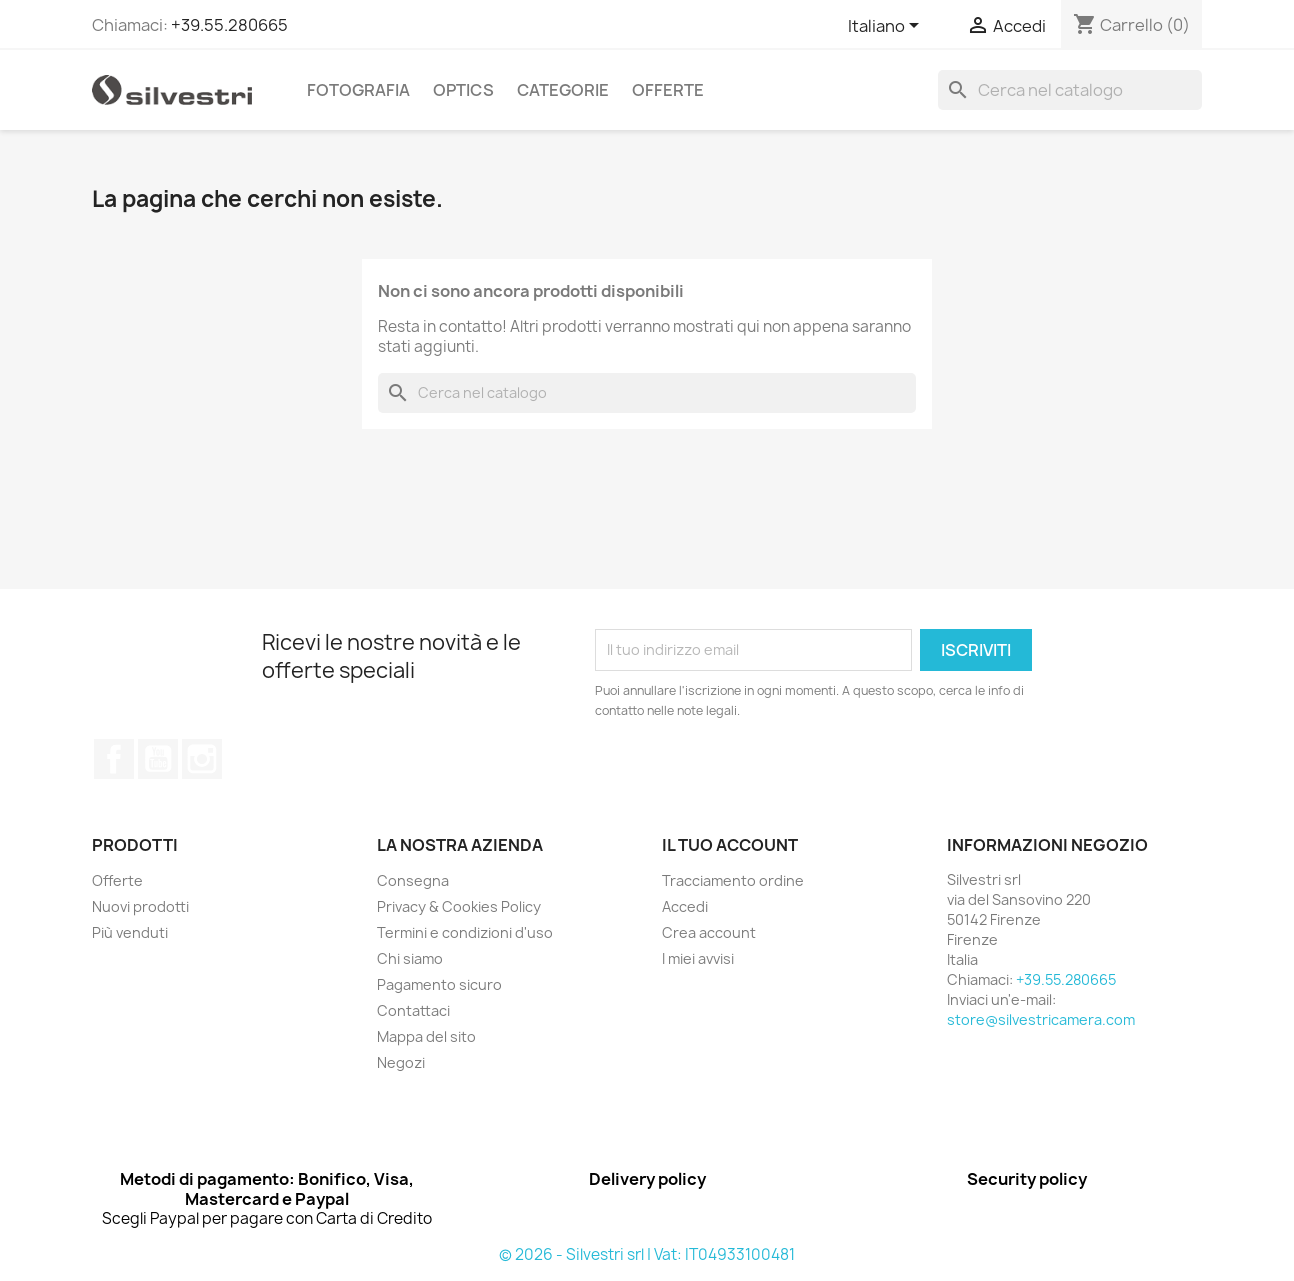 This screenshot has width=1294, height=1281. Describe the element at coordinates (463, 90) in the screenshot. I see `Optics` at that location.